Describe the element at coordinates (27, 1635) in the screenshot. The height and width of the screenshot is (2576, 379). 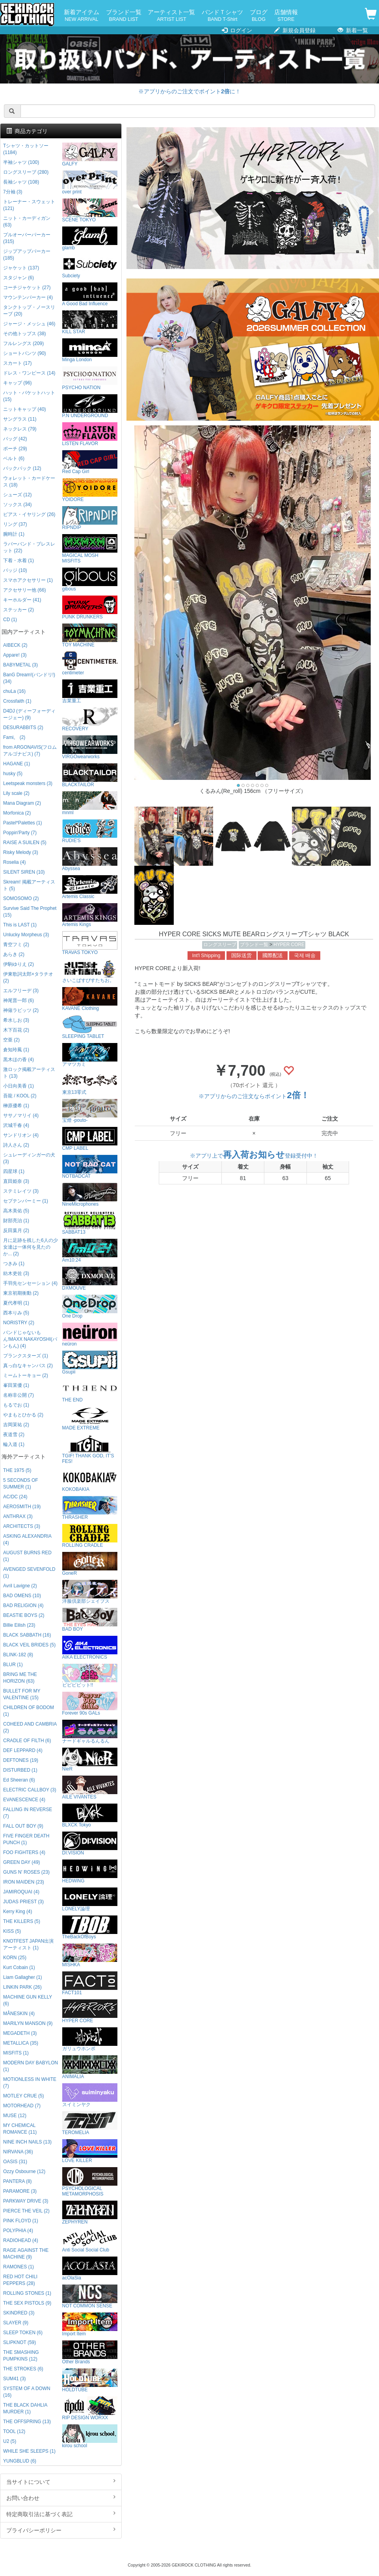
I see `BLACK SABBATH (16)` at that location.